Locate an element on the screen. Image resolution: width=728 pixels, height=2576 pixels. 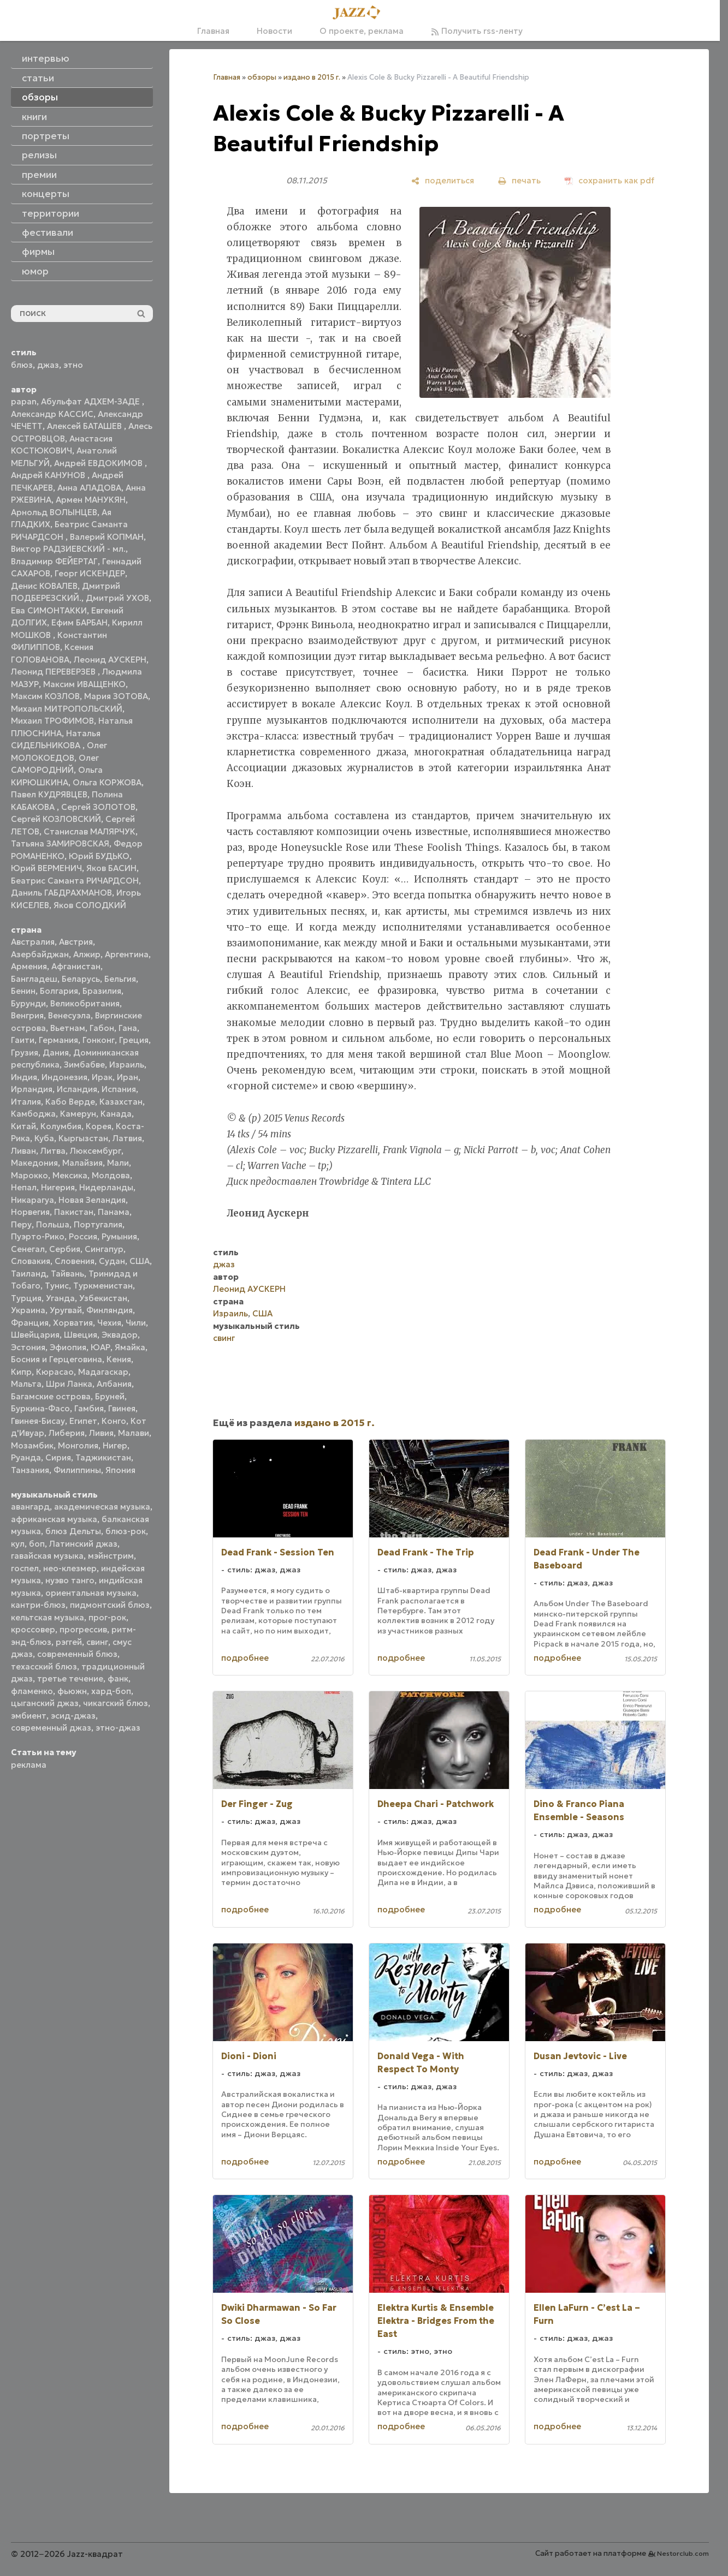
эмбиент is located at coordinates (28, 1715).